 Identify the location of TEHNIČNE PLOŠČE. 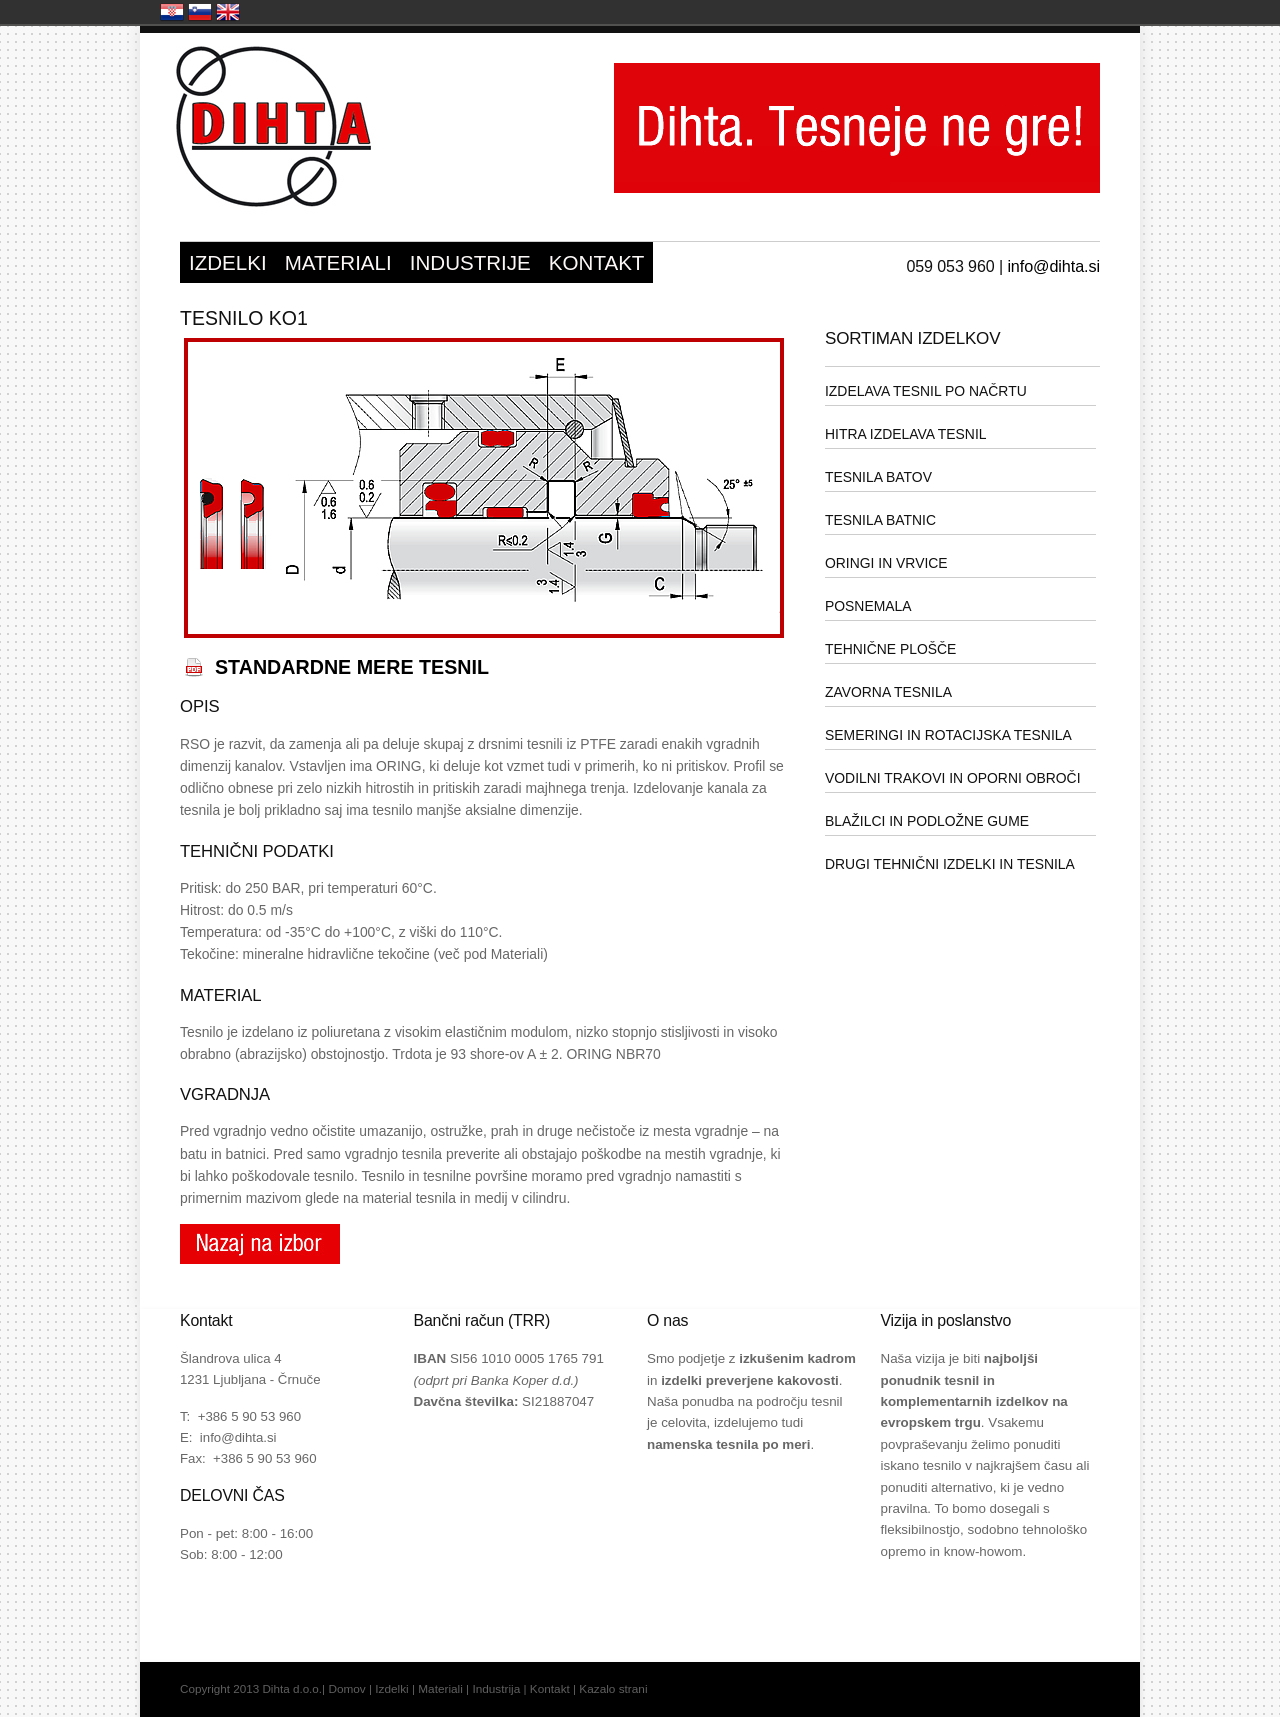
(890, 649).